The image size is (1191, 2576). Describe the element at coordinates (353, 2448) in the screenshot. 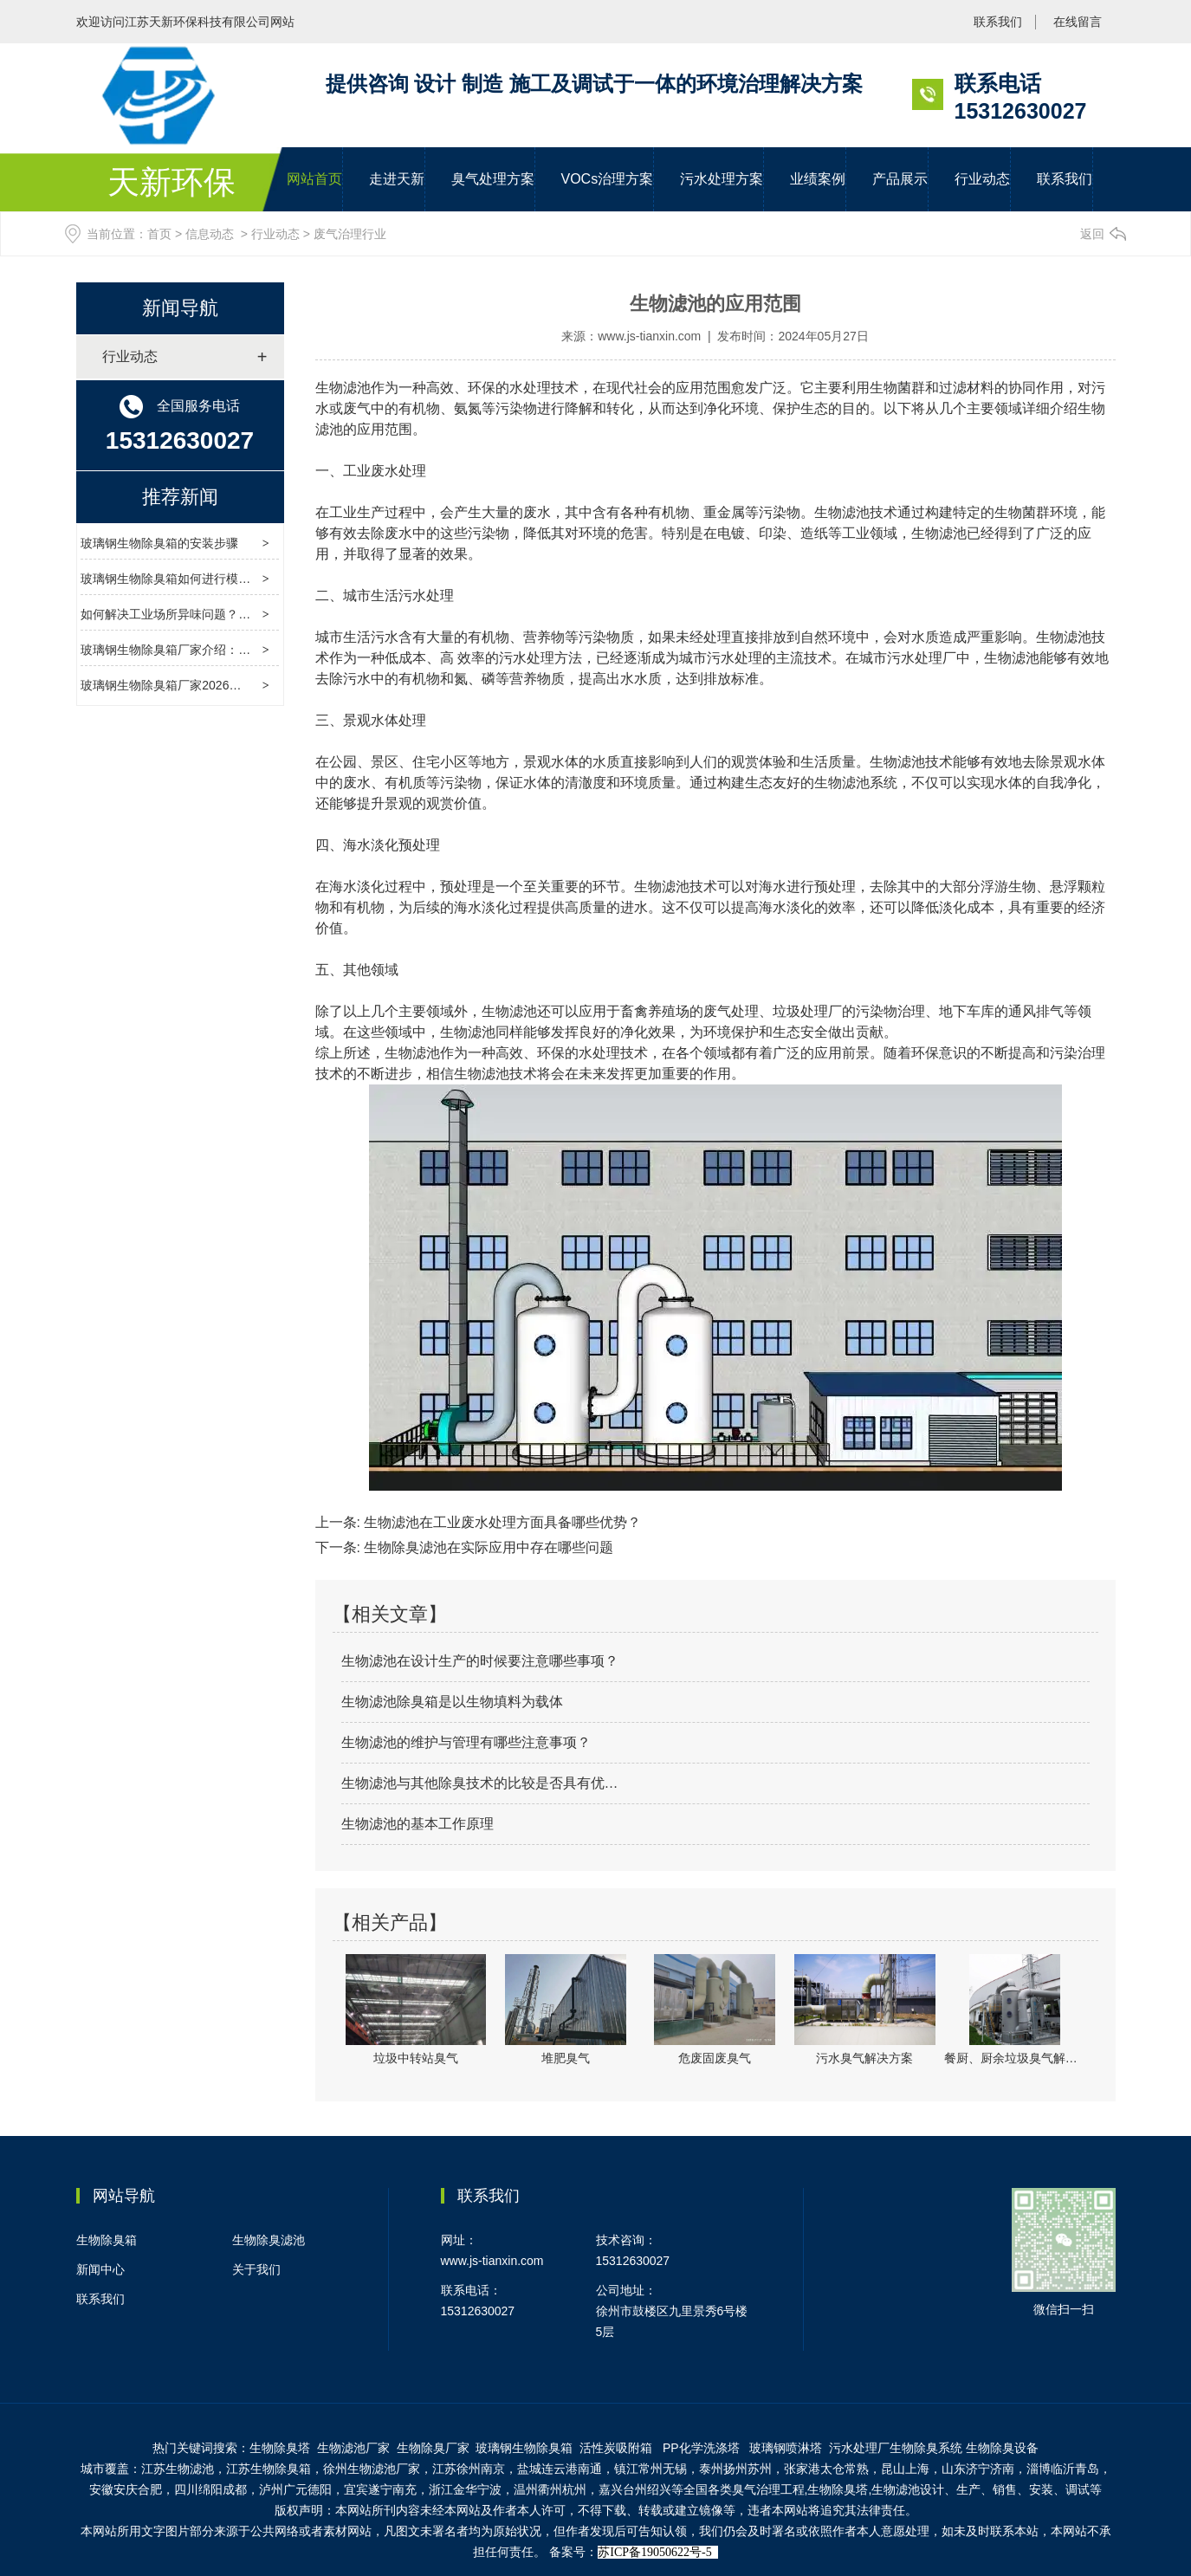

I see `生物滤池厂家` at that location.